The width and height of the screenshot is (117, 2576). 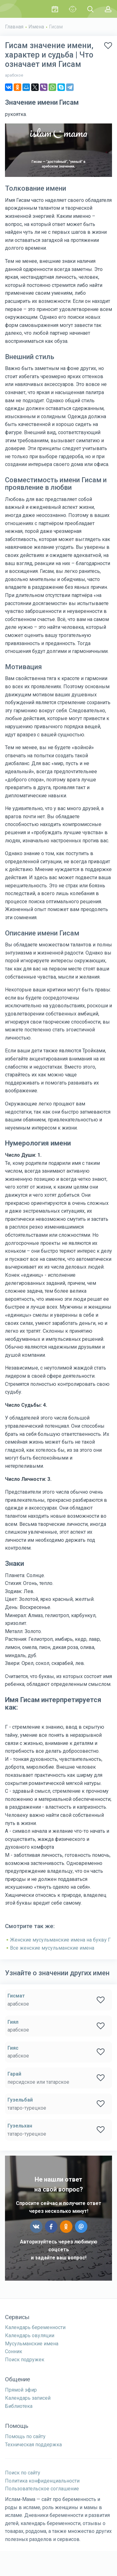 What do you see at coordinates (36, 27) in the screenshot?
I see `Имена` at bounding box center [36, 27].